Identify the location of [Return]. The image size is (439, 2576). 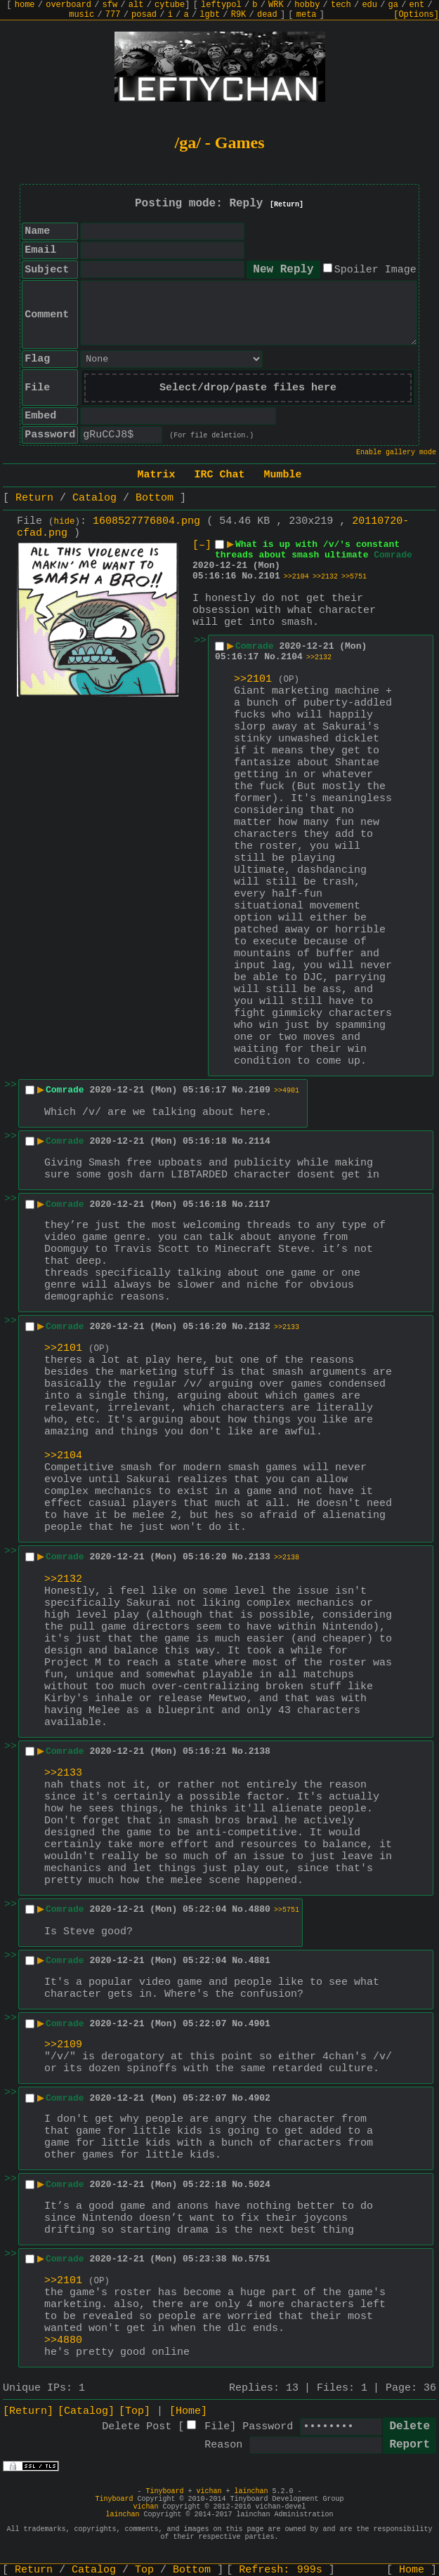
(286, 205).